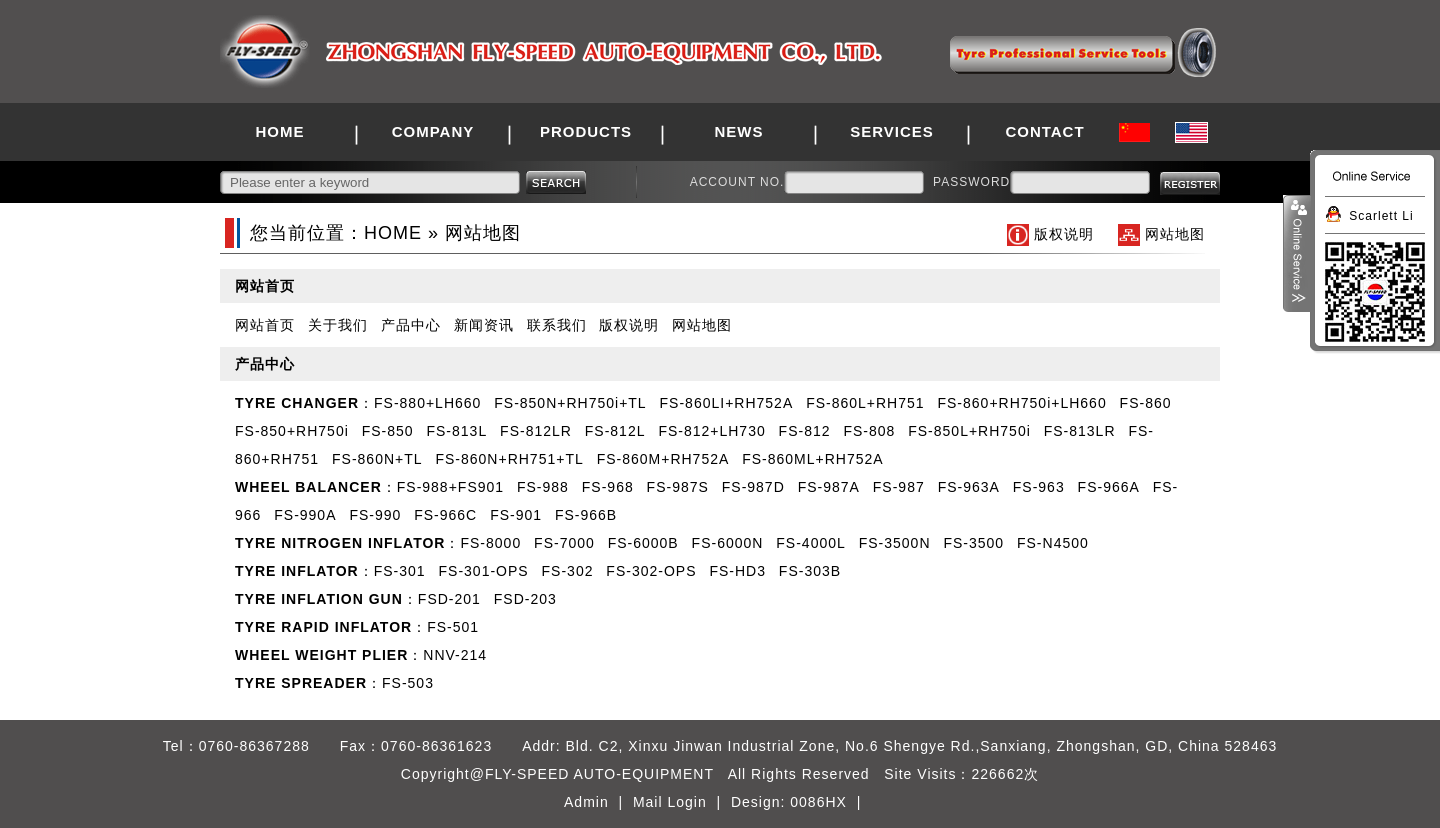 The height and width of the screenshot is (828, 1440). Describe the element at coordinates (1021, 403) in the screenshot. I see `FS-860+RH750i+LH660` at that location.